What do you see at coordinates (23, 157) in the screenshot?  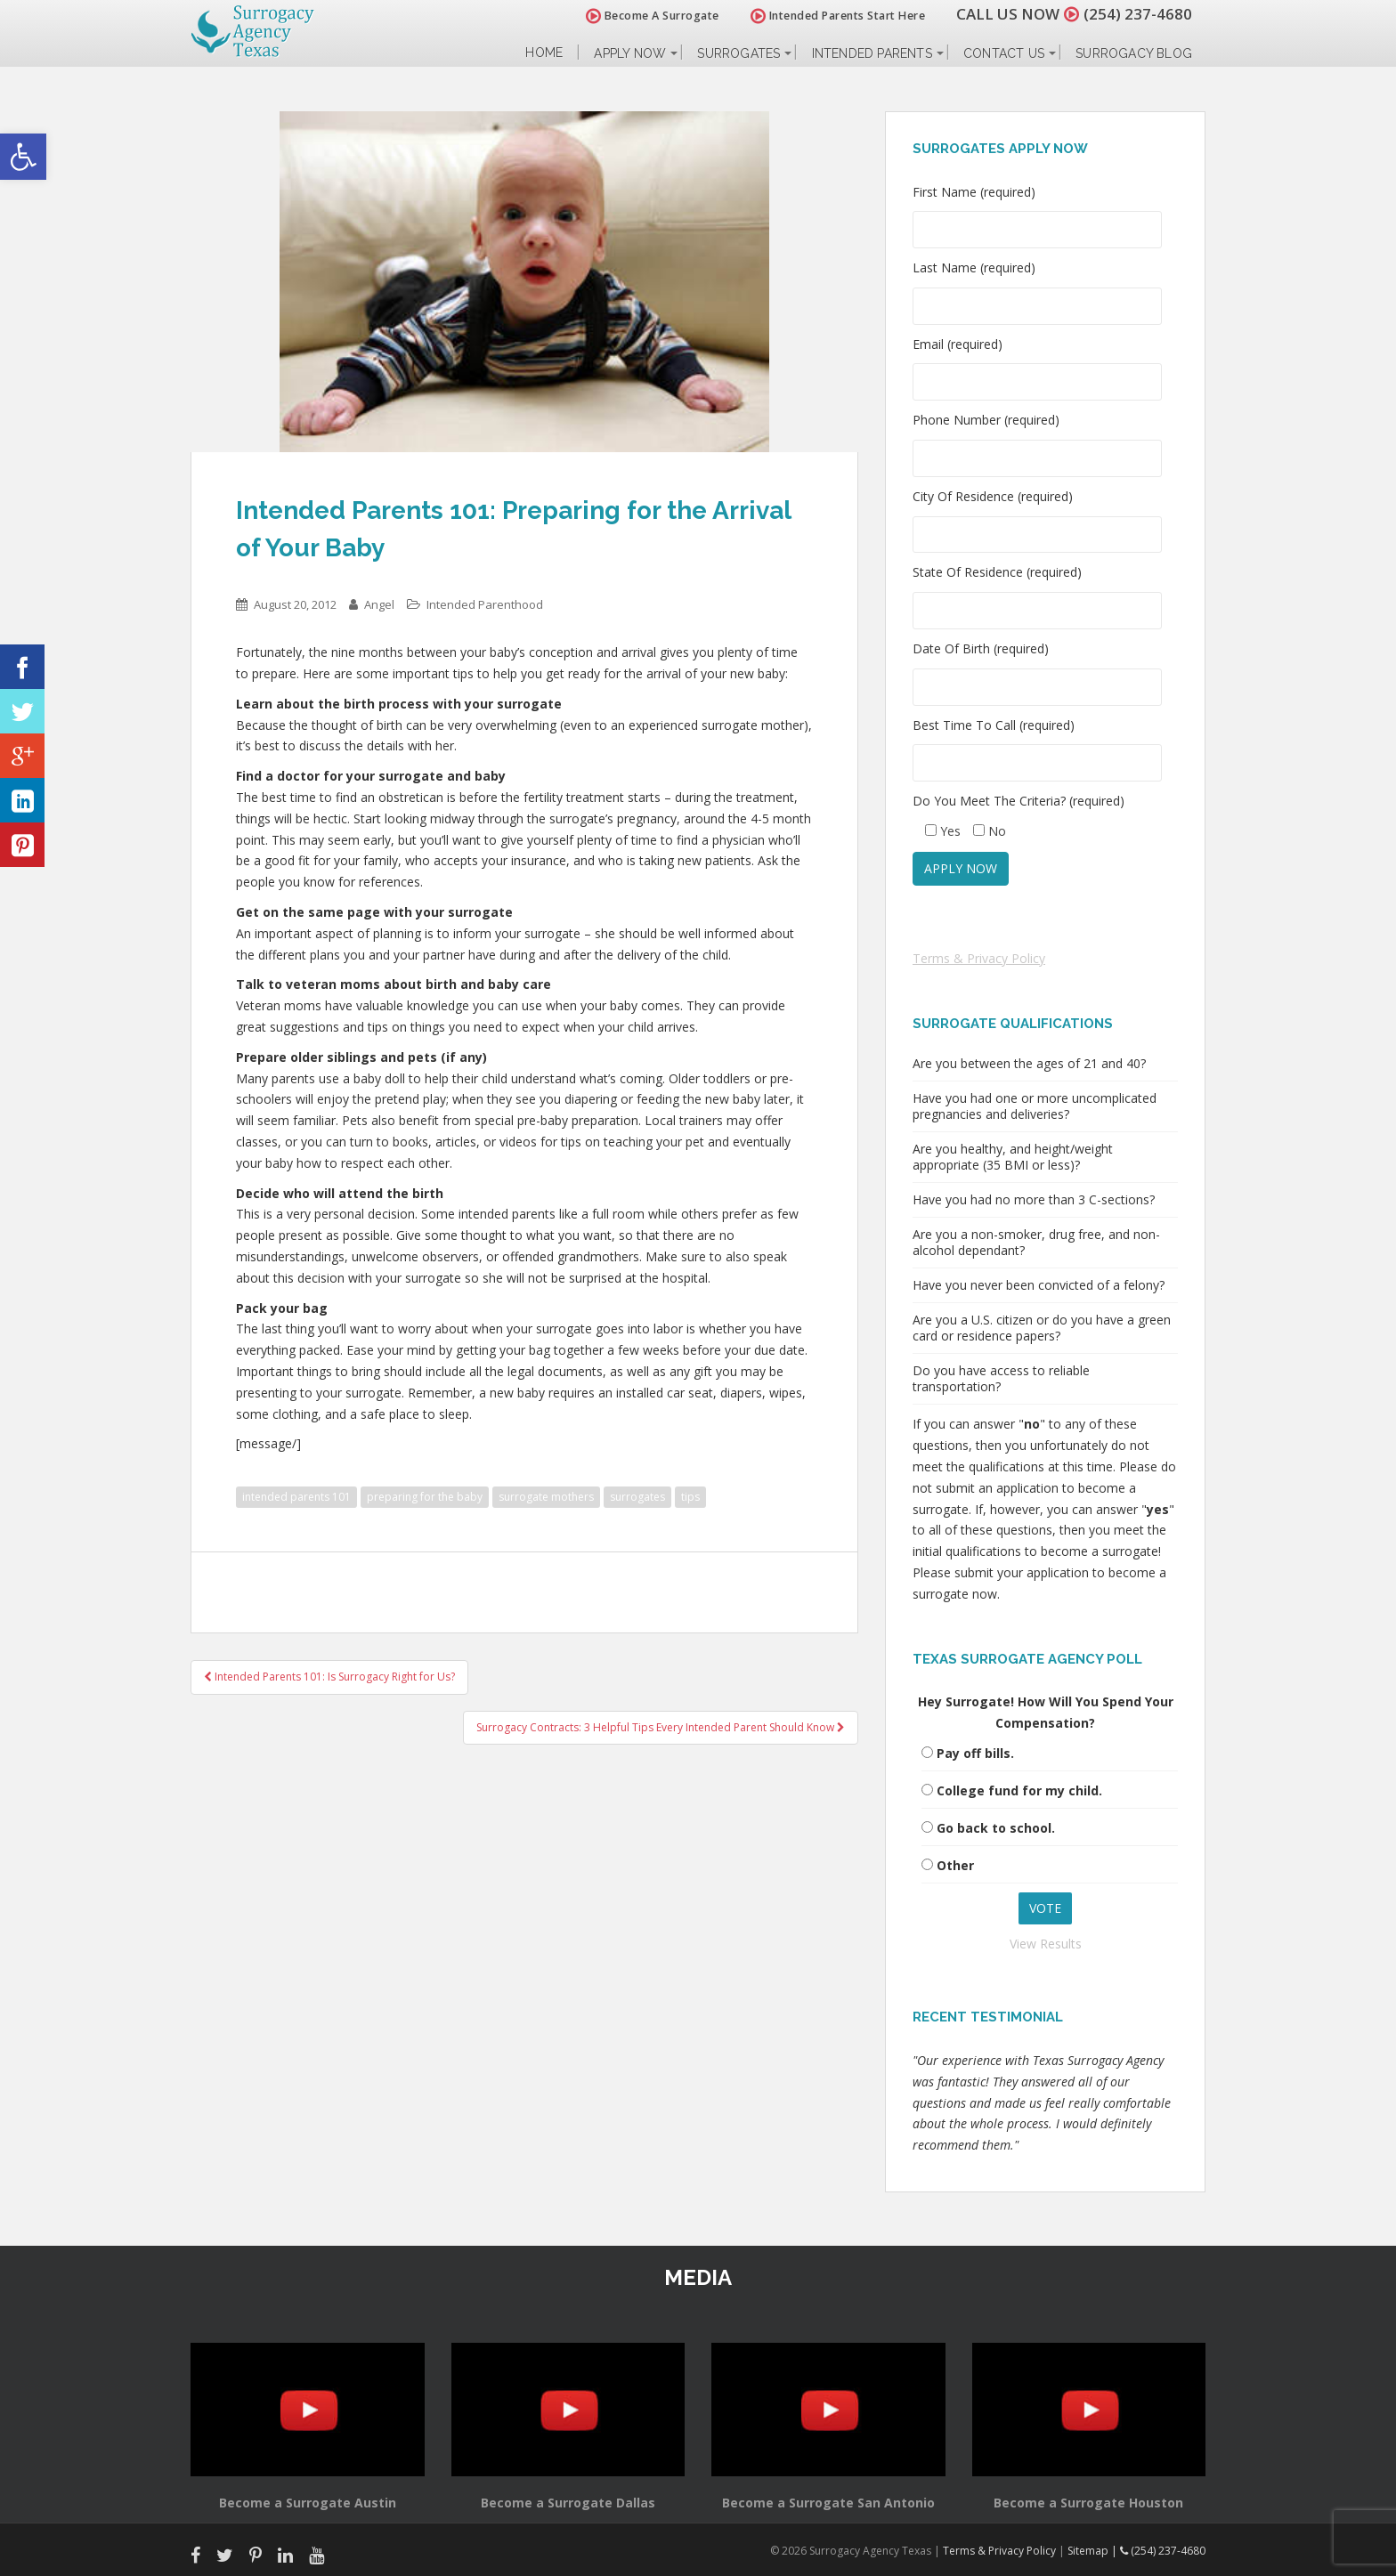 I see `[button]` at bounding box center [23, 157].